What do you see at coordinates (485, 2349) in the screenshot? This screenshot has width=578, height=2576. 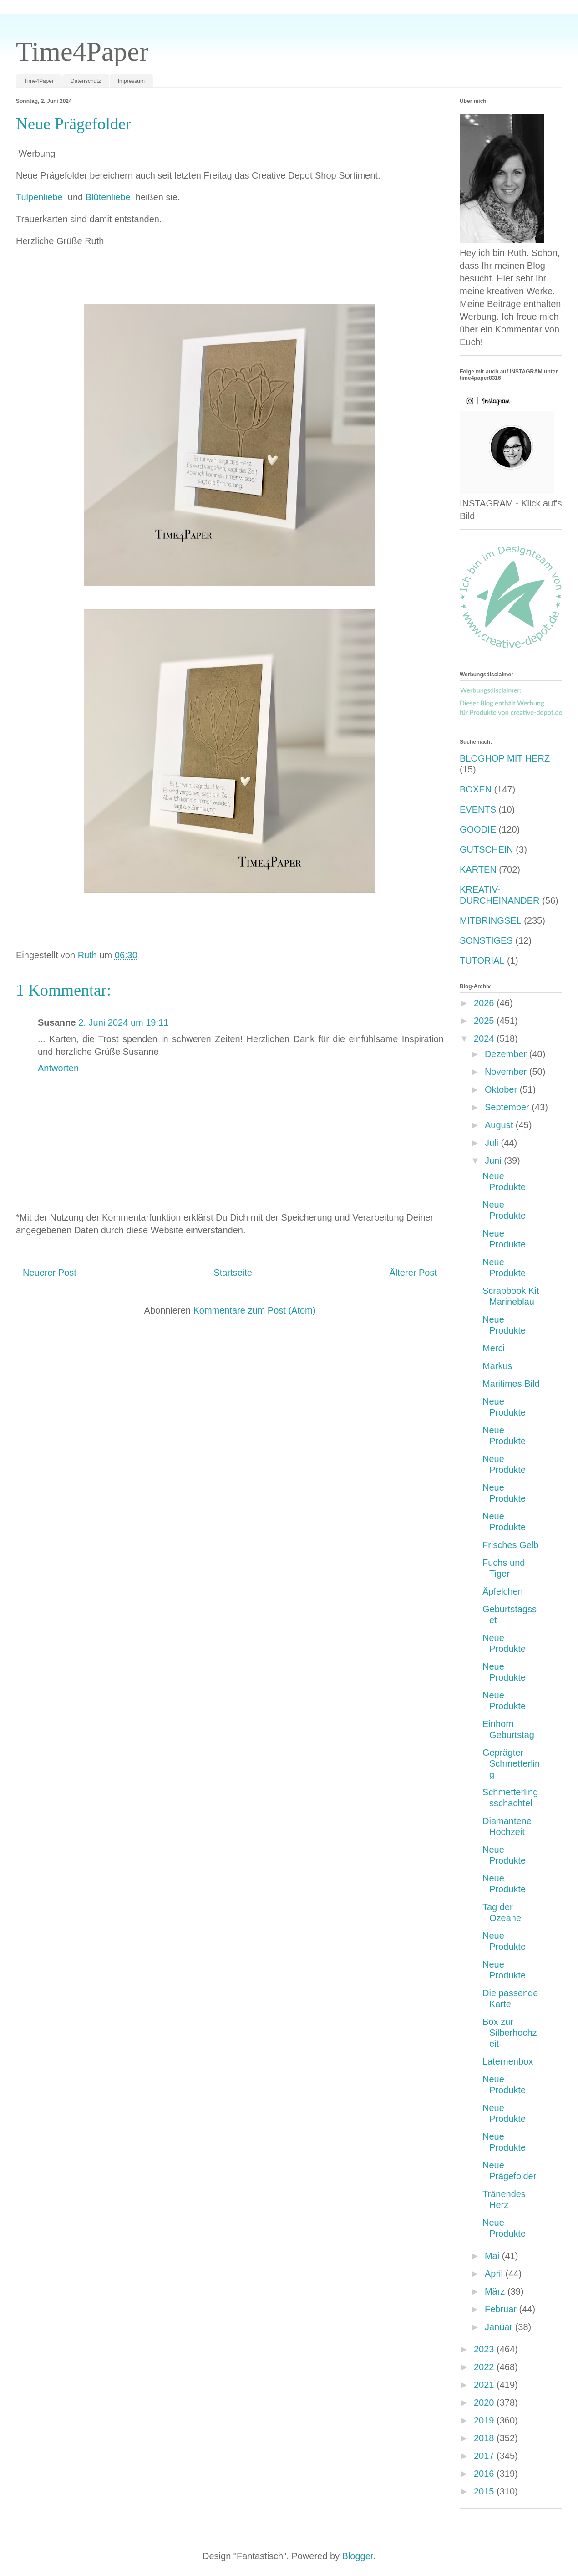 I see `2023` at bounding box center [485, 2349].